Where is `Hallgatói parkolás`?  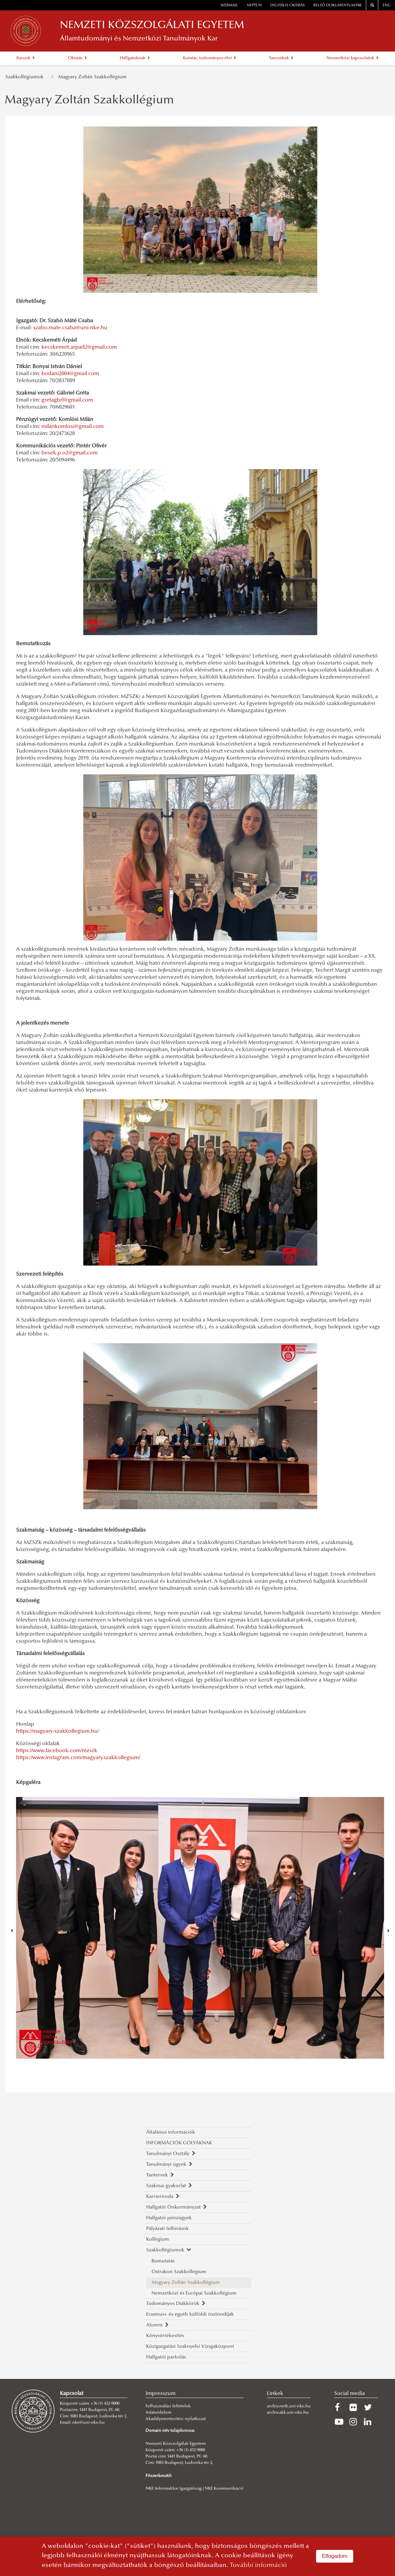 Hallgatói parkolás is located at coordinates (166, 2357).